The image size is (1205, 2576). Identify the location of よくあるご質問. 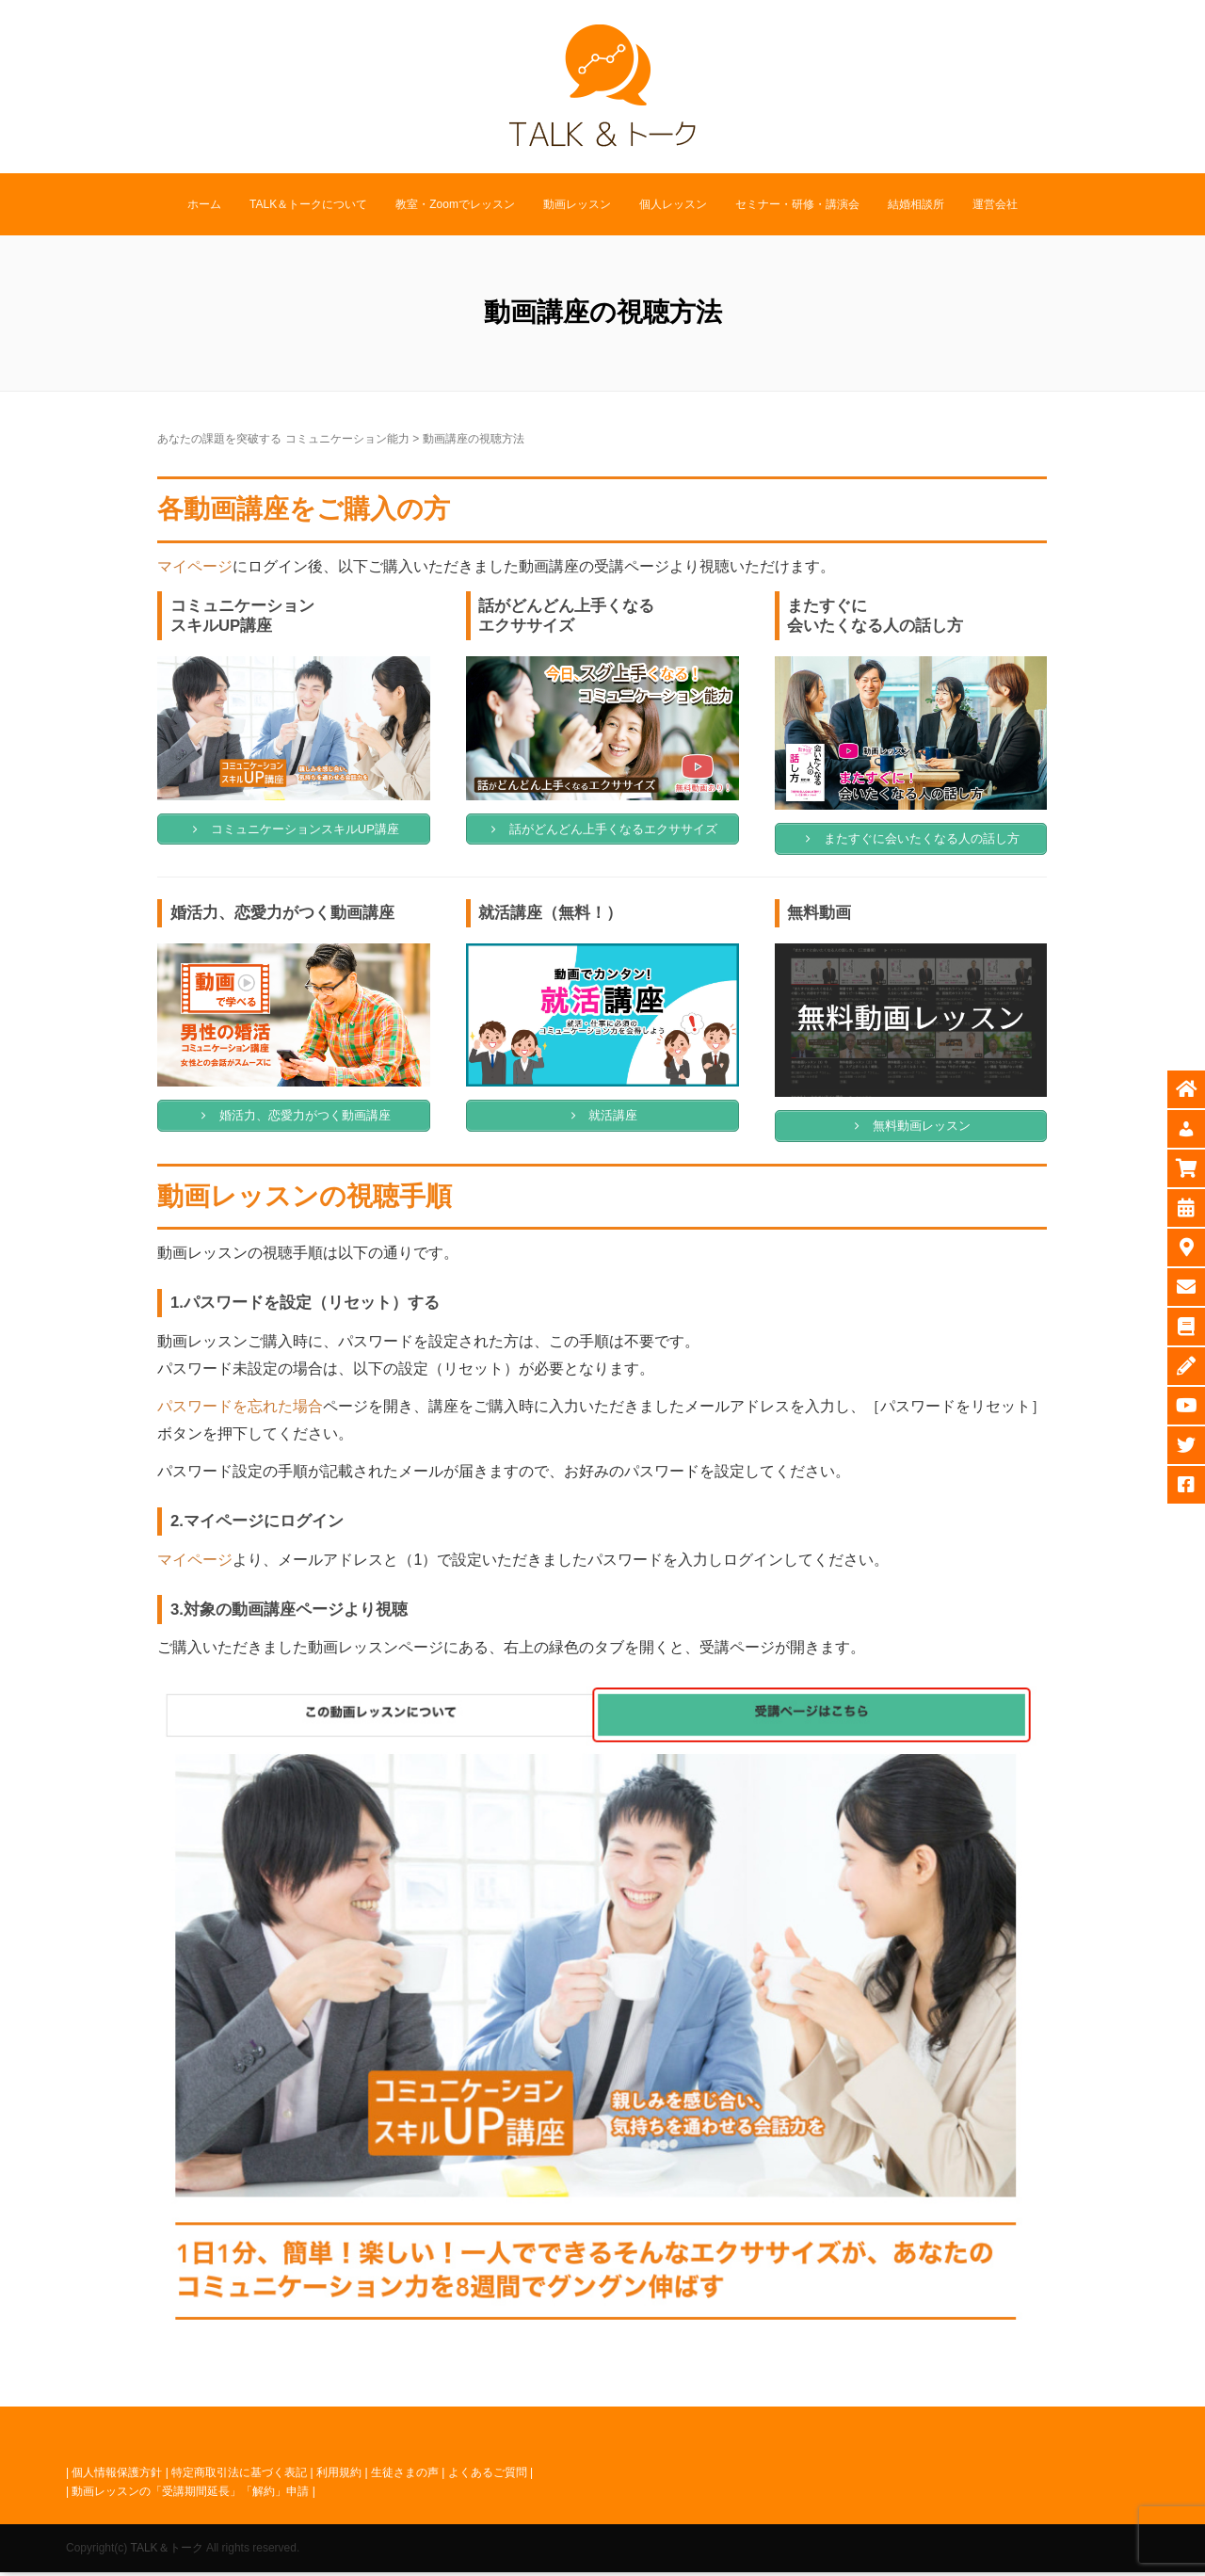
(487, 2476).